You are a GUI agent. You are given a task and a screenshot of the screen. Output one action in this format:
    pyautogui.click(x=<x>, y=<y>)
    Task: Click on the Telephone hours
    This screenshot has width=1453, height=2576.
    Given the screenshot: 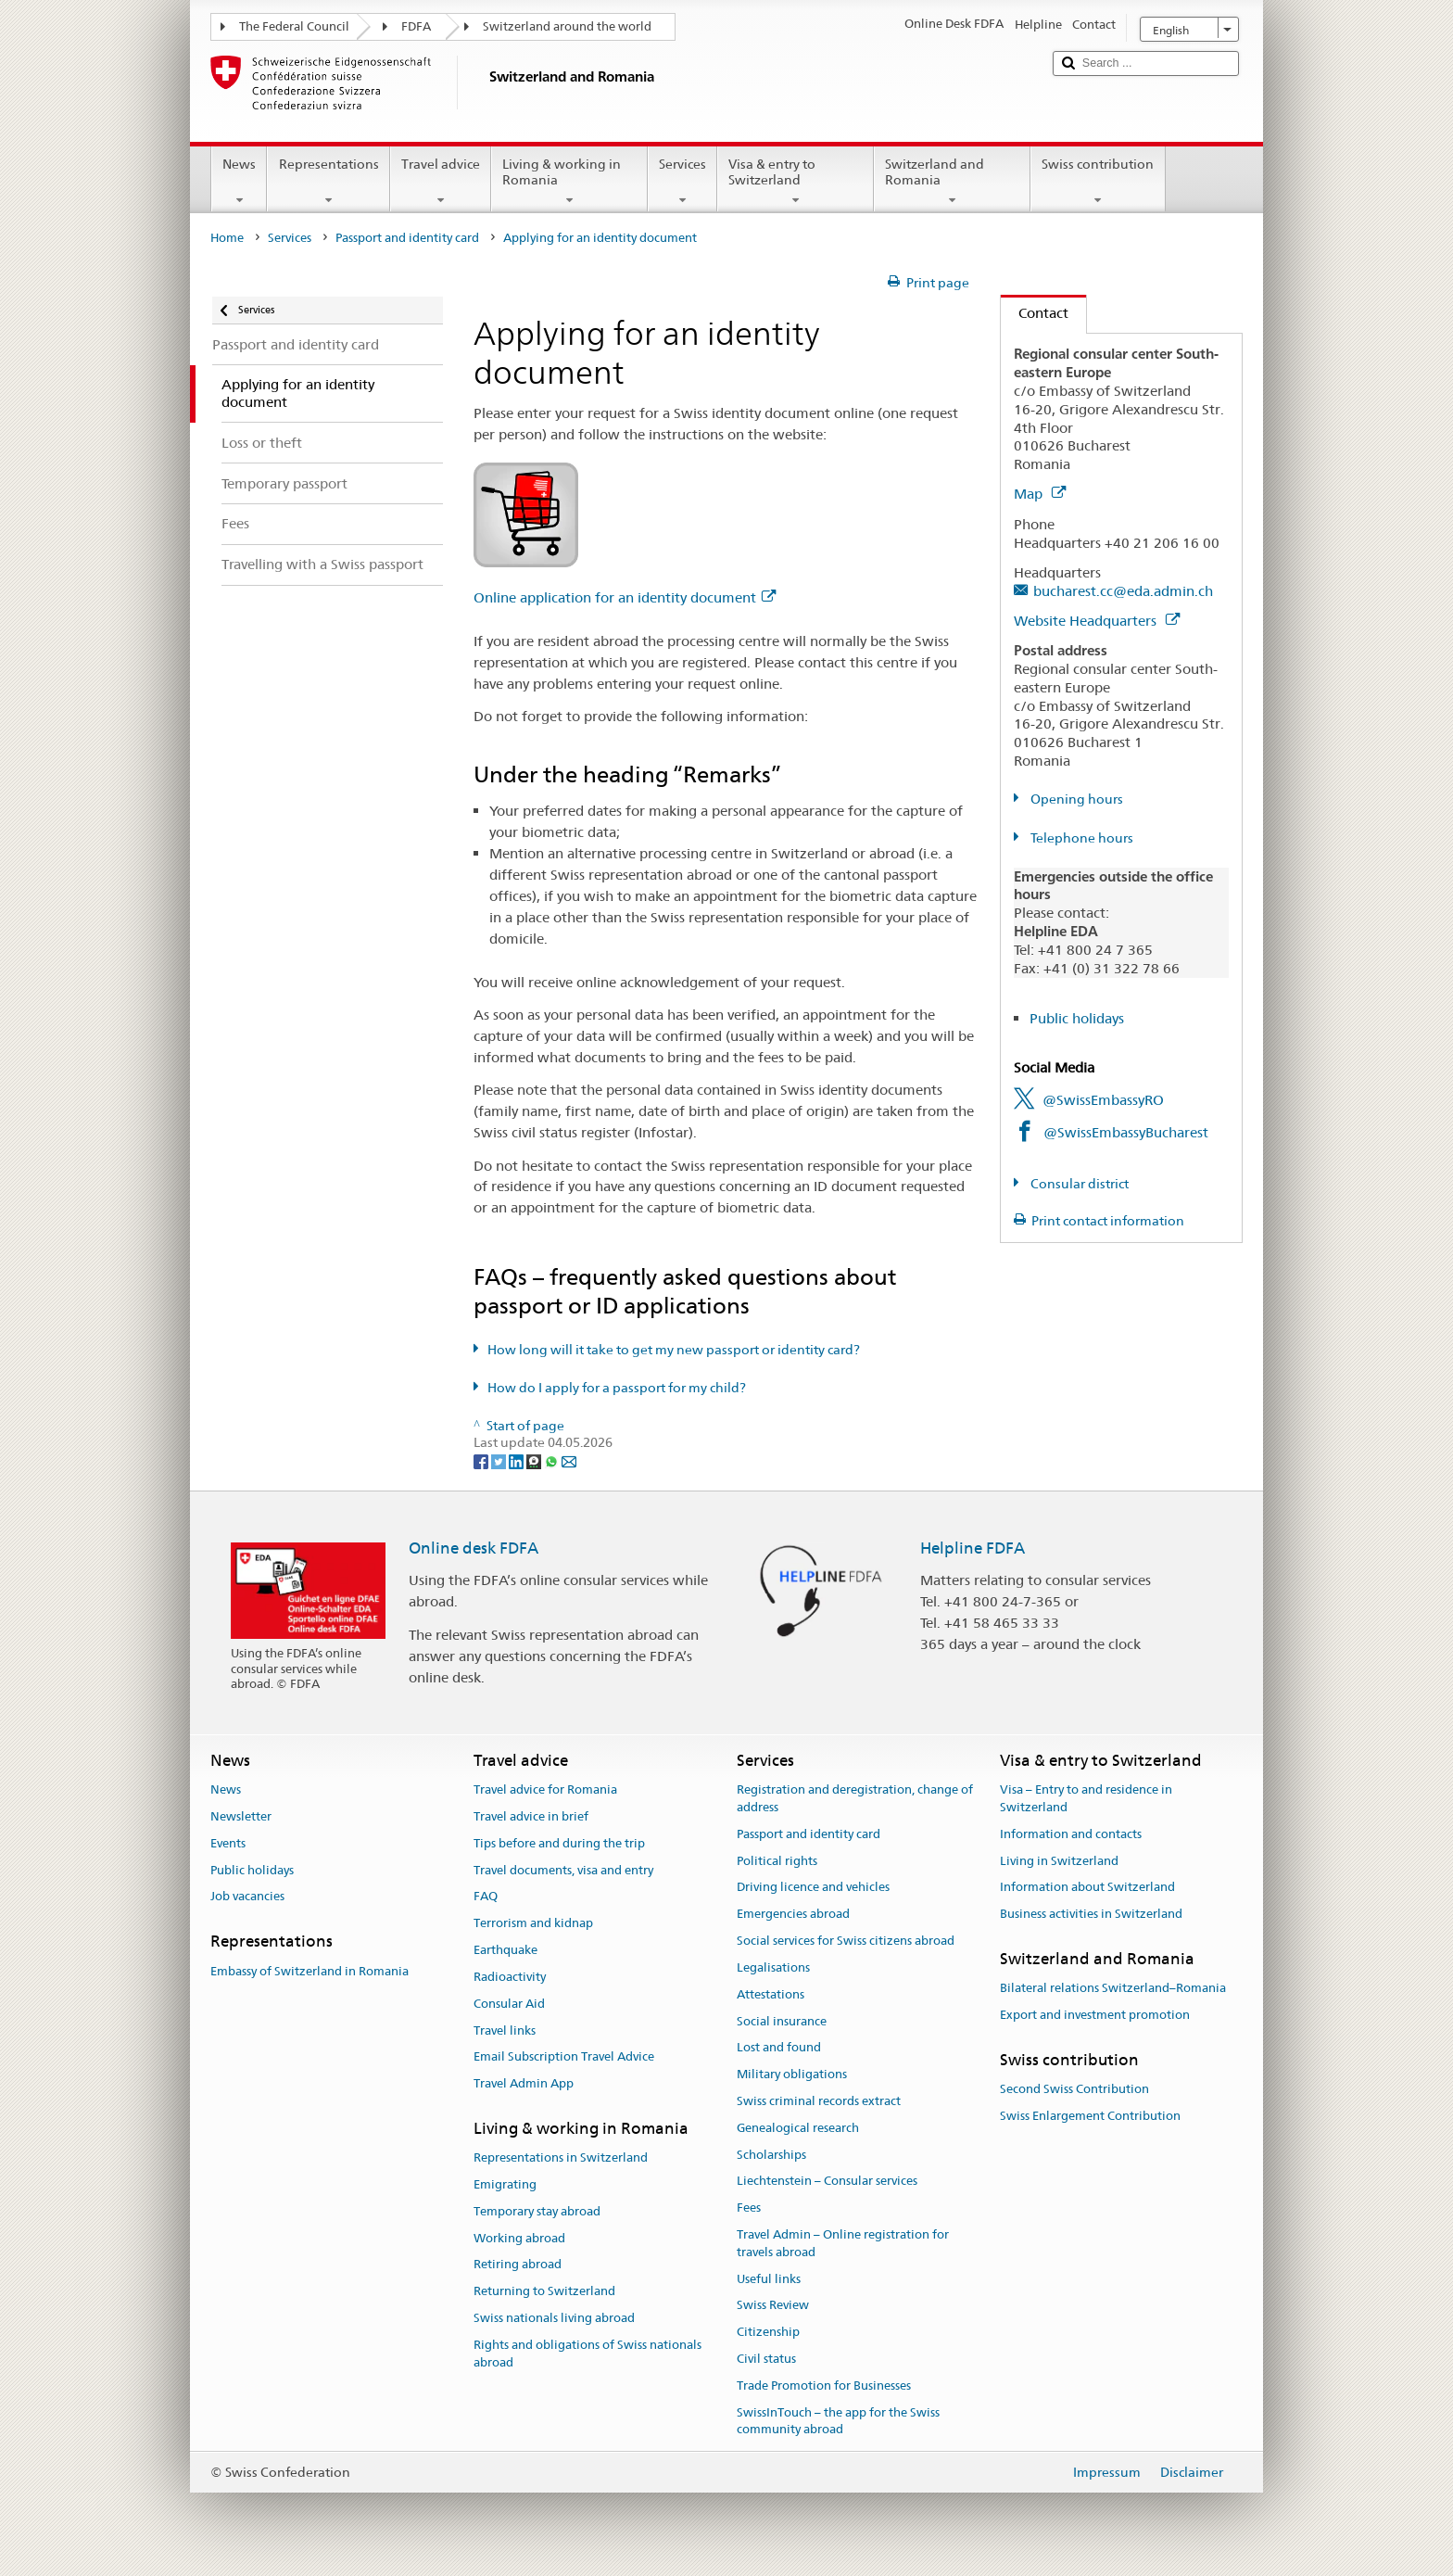 What is the action you would take?
    pyautogui.click(x=1080, y=838)
    